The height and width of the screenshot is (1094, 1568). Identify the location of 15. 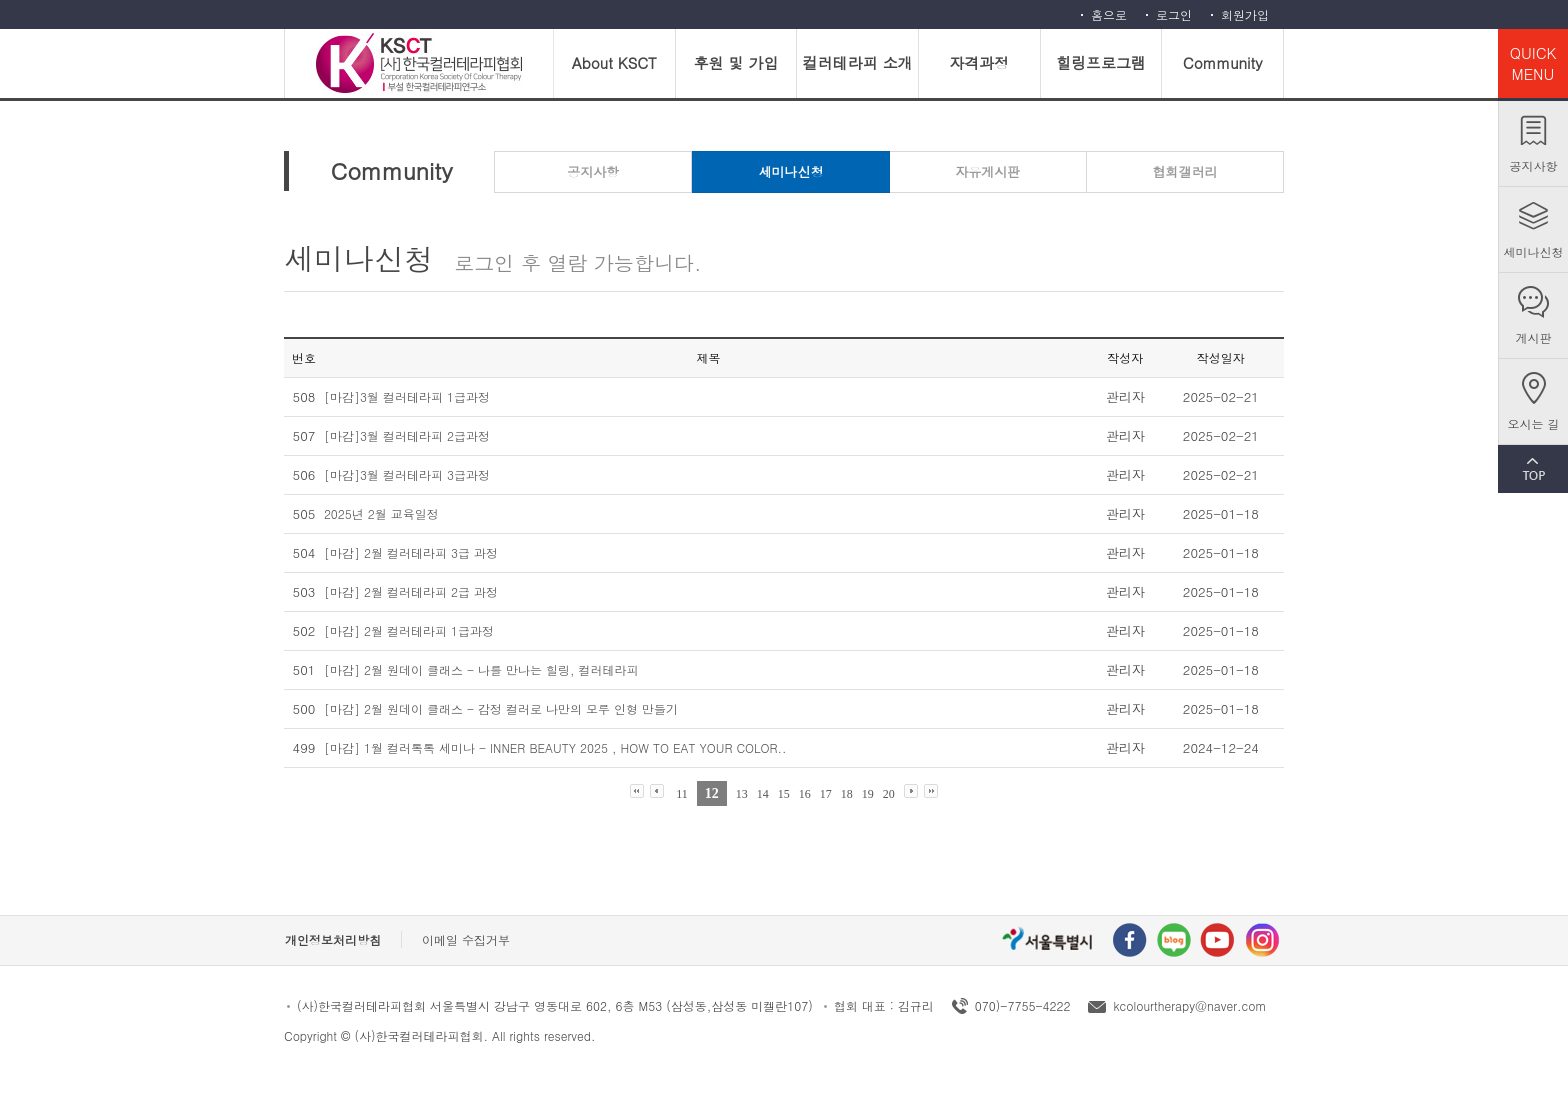
(784, 794).